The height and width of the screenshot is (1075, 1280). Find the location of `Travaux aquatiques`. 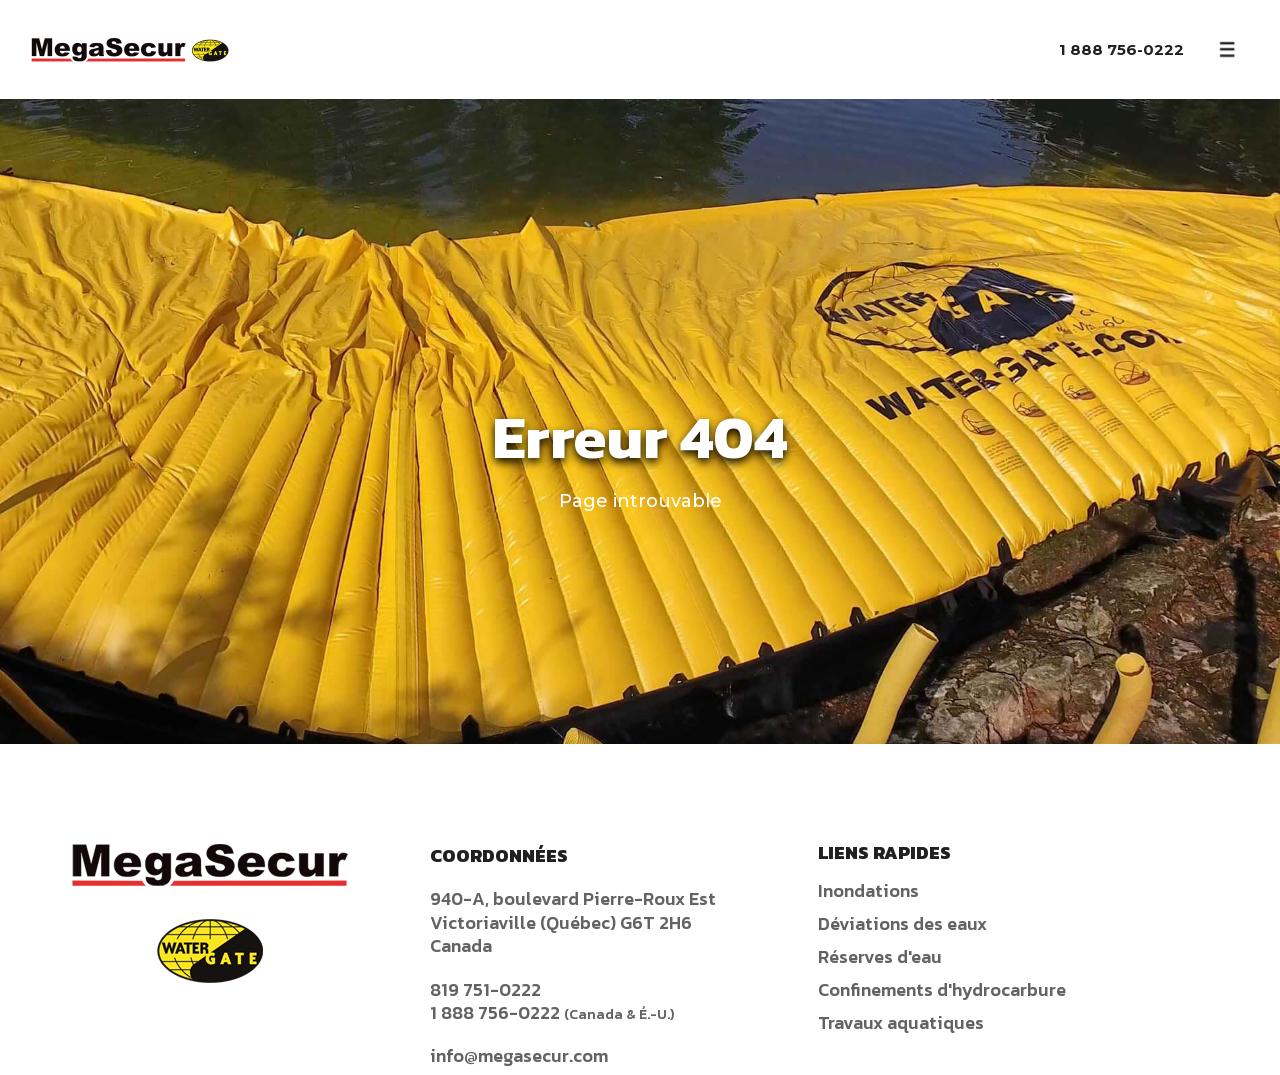

Travaux aquatiques is located at coordinates (901, 1022).